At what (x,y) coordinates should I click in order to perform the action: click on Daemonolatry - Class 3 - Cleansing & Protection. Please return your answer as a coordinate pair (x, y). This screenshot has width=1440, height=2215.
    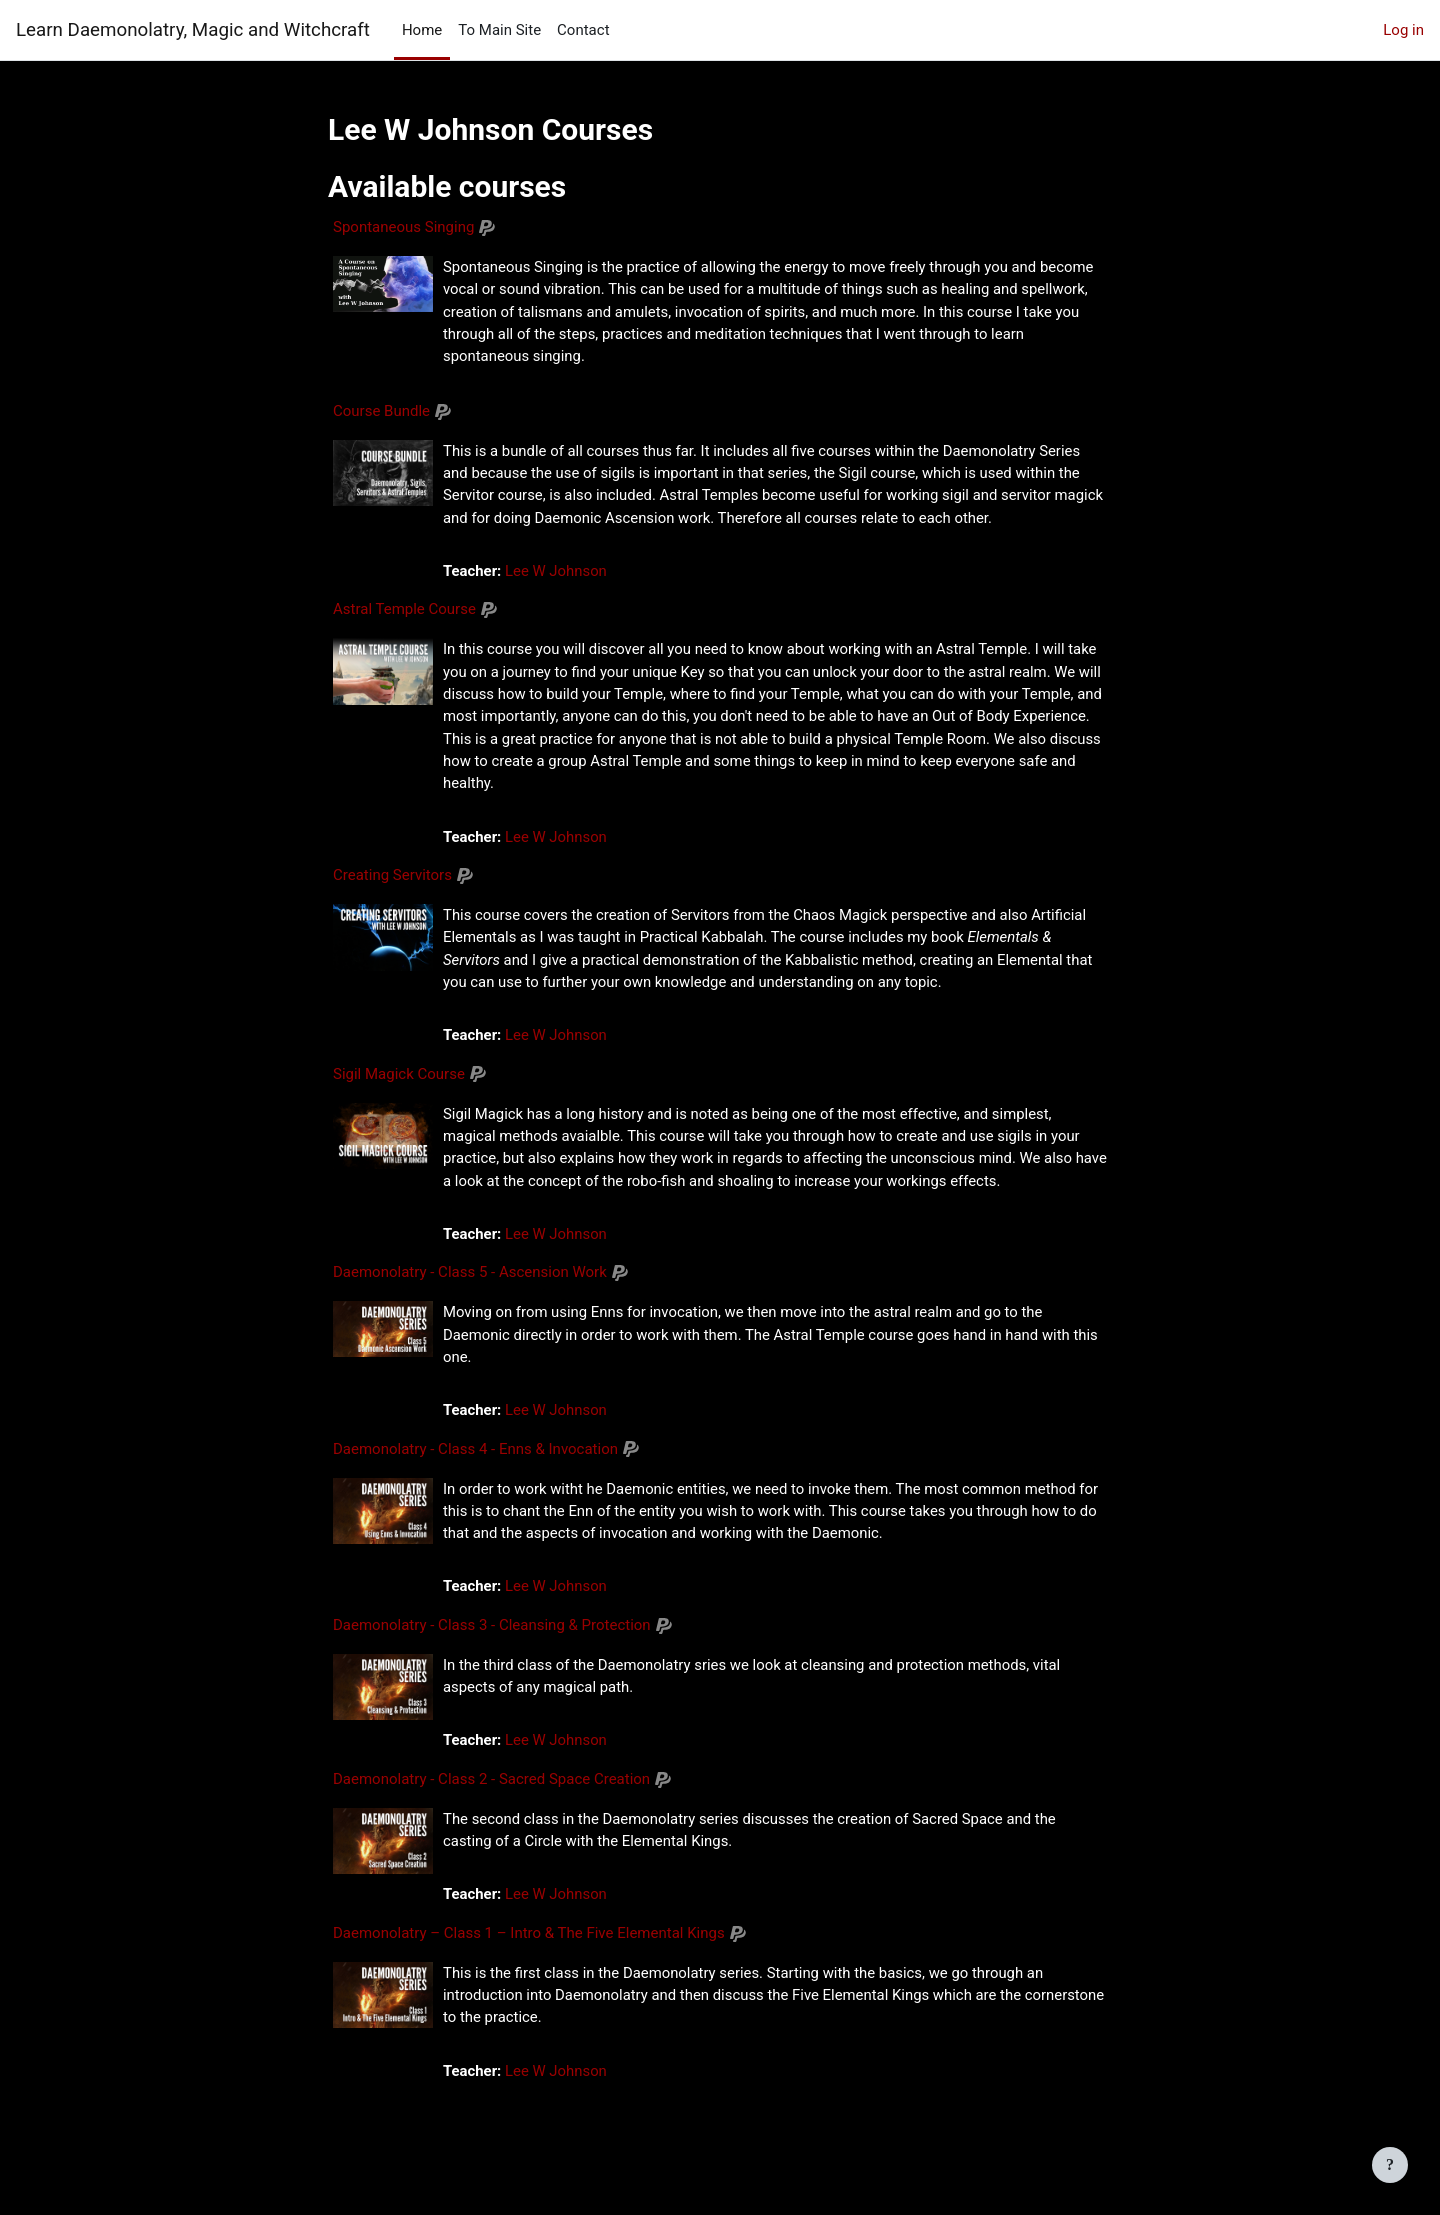
    Looking at the image, I should click on (492, 1631).